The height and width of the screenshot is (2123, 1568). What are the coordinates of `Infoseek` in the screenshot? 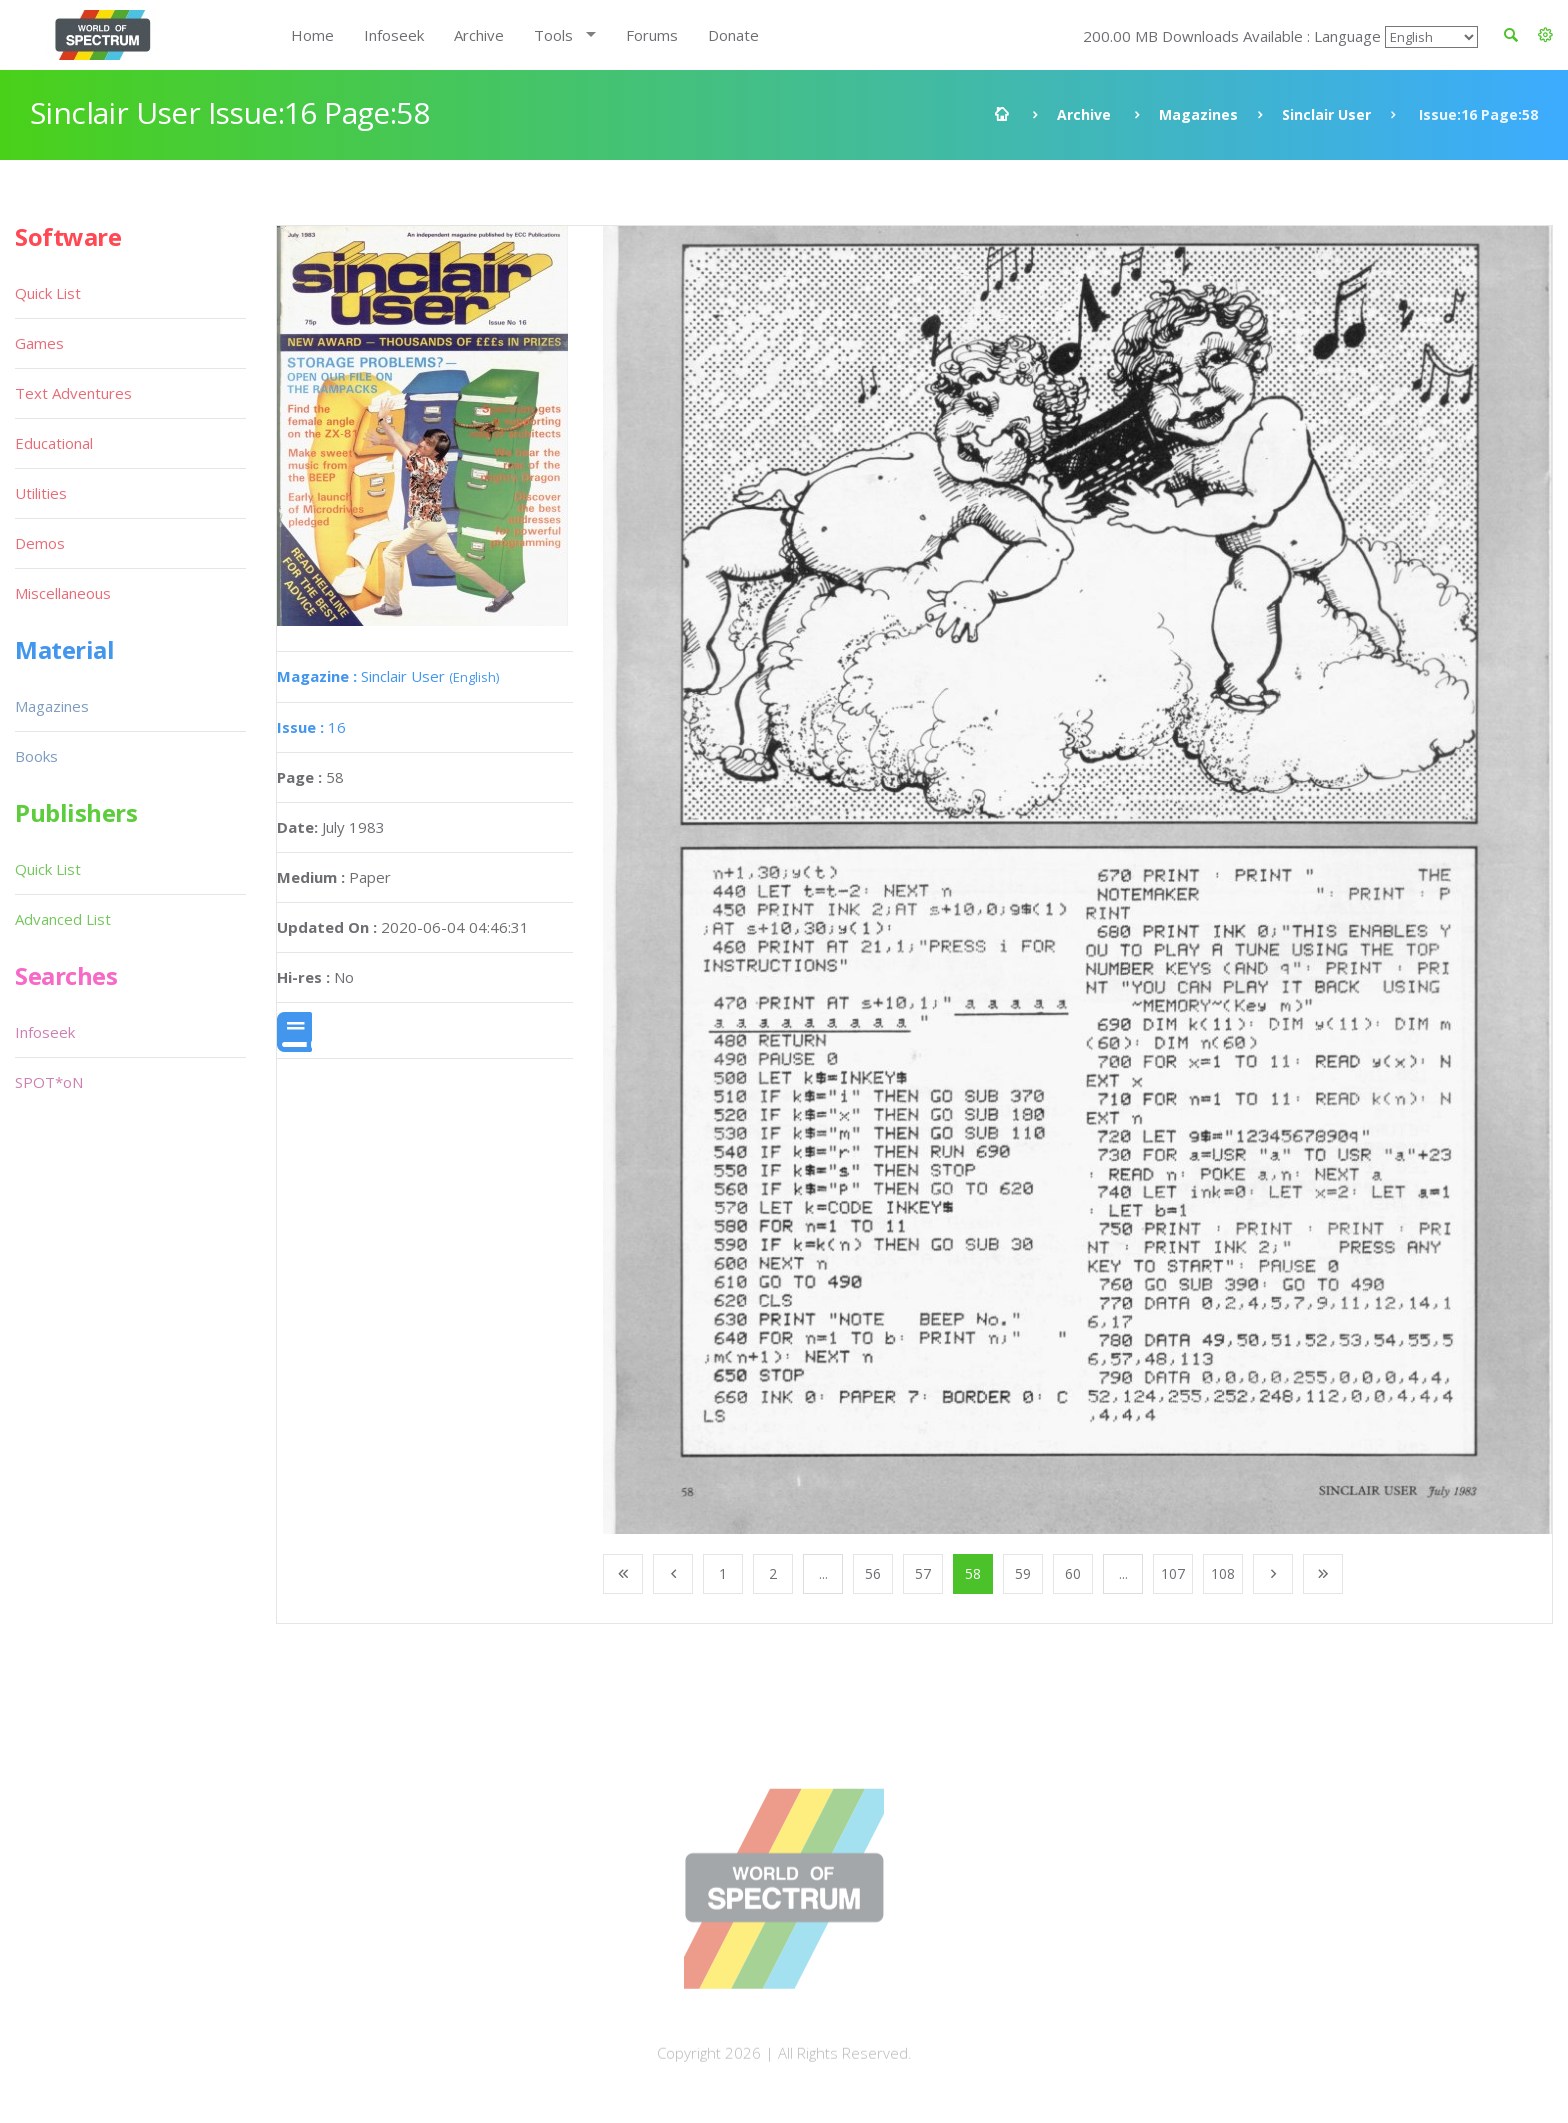 It's located at (394, 35).